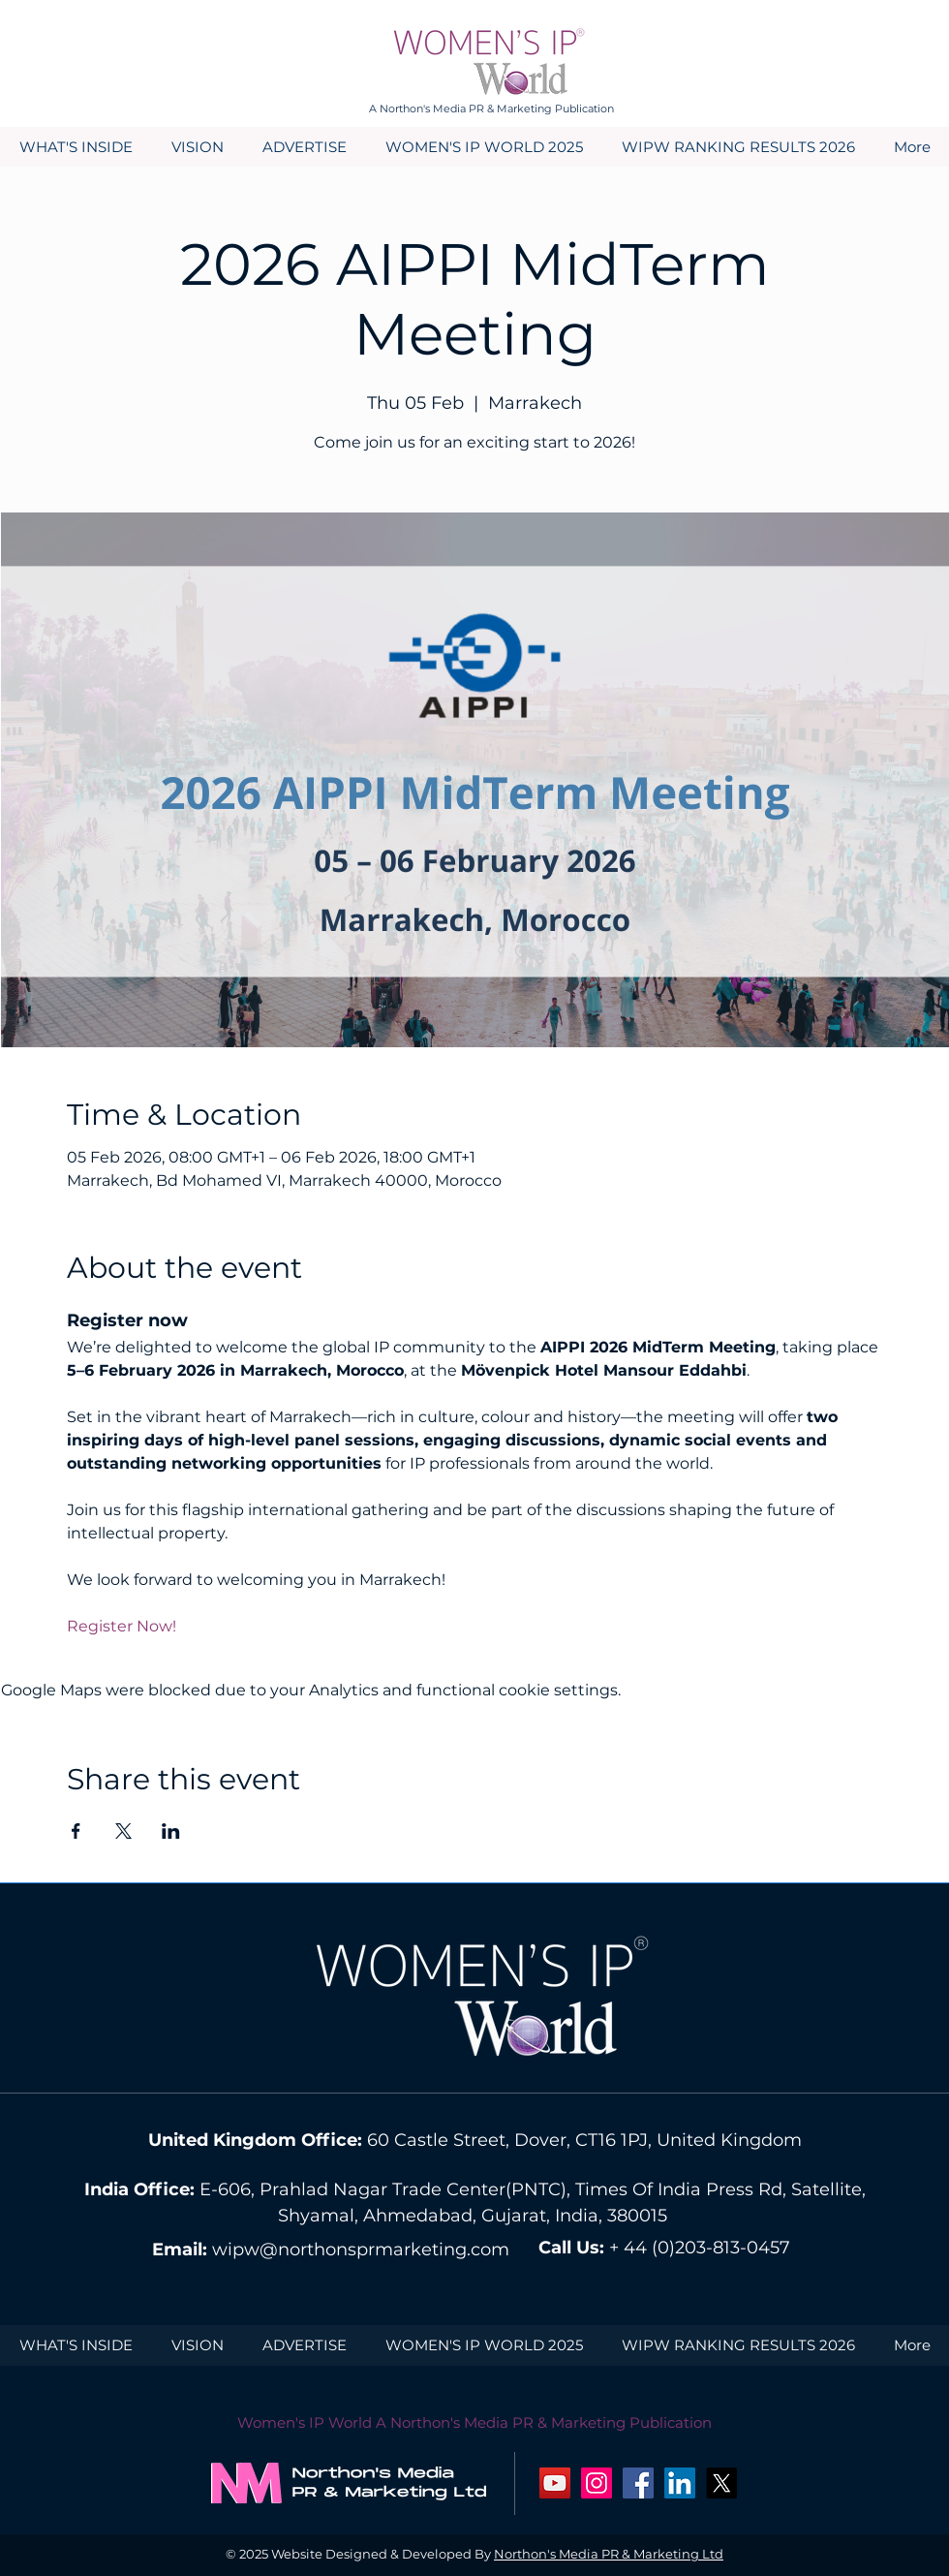 The height and width of the screenshot is (2576, 949). I want to click on [Share event on LinkedIn], so click(171, 1831).